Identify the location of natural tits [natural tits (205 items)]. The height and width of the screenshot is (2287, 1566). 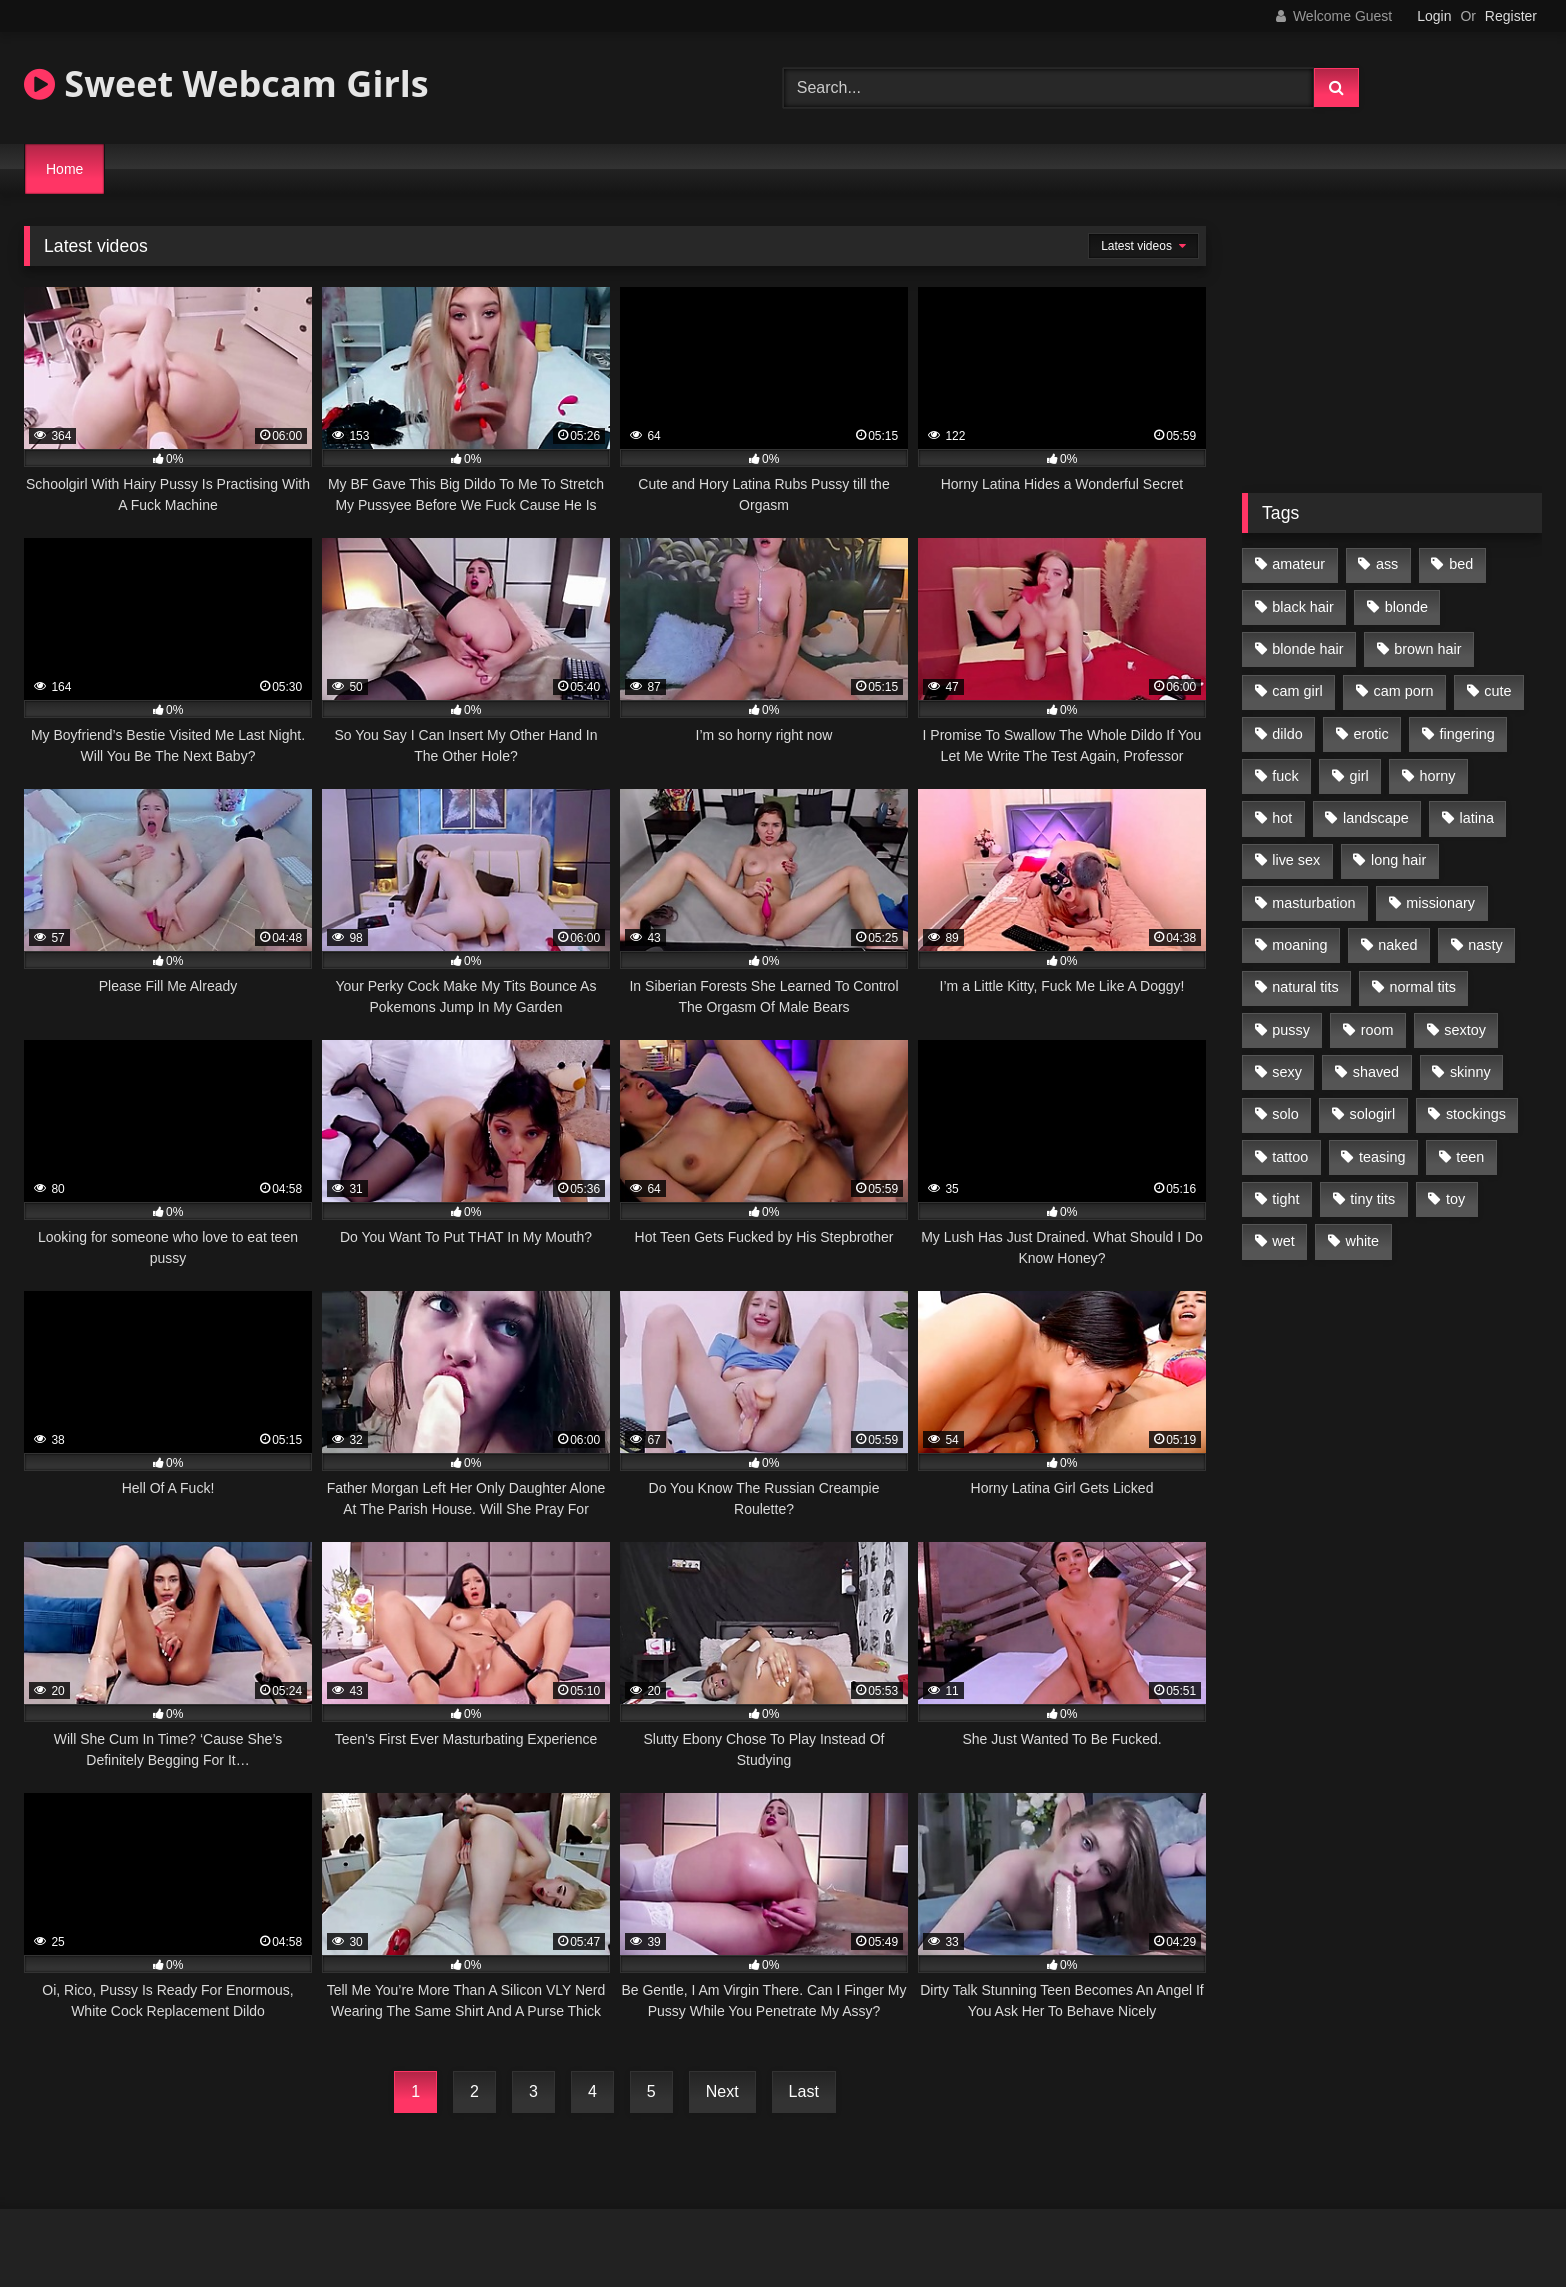
(1305, 987).